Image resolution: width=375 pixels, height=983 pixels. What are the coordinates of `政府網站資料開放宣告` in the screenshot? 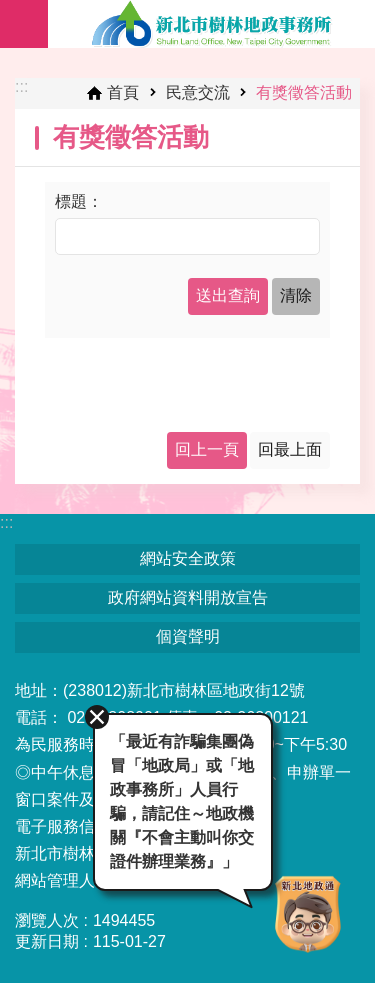 It's located at (188, 597).